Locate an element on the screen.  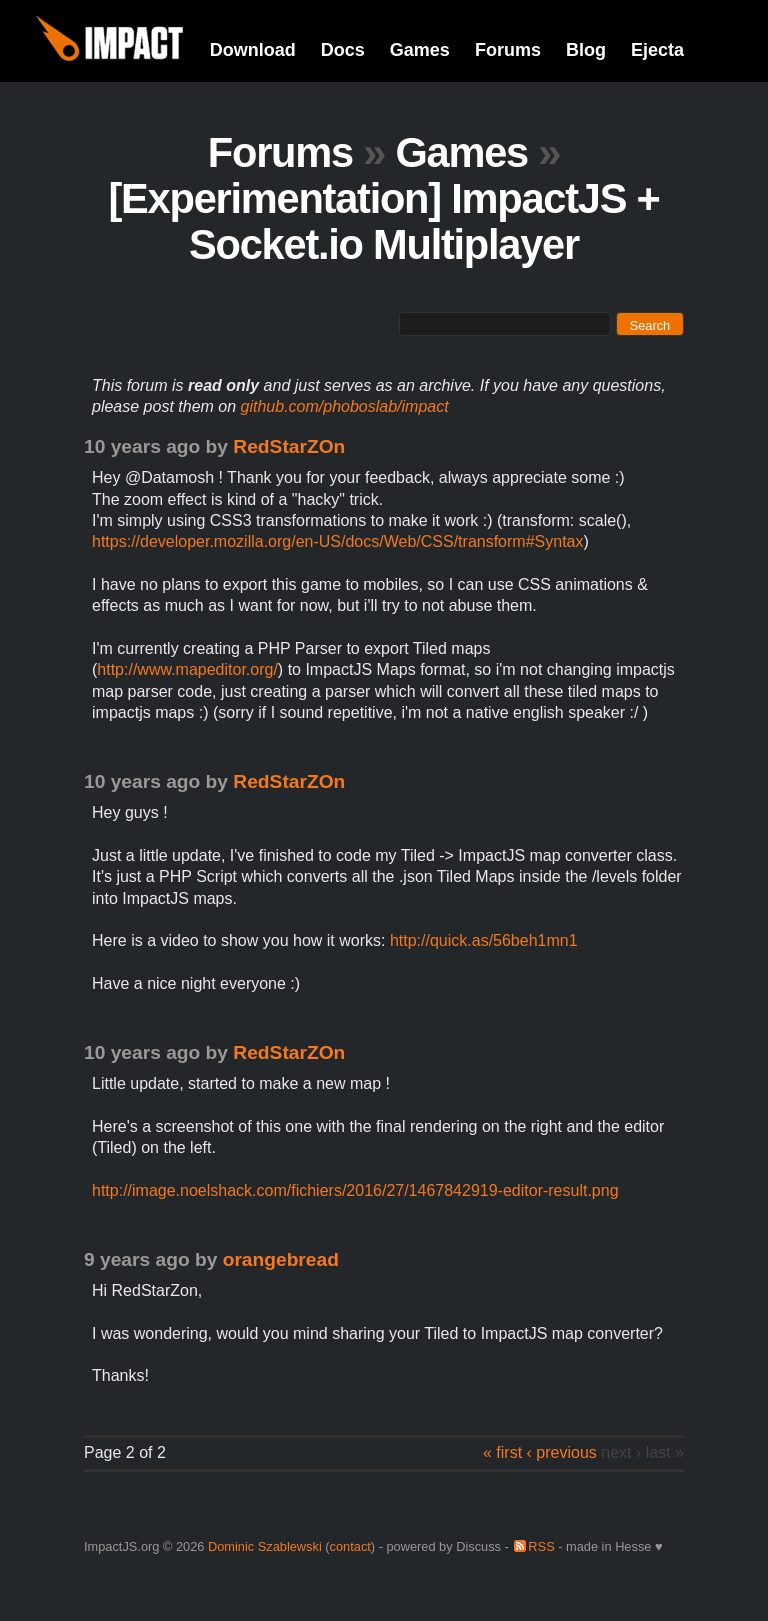
Download is located at coordinates (253, 50).